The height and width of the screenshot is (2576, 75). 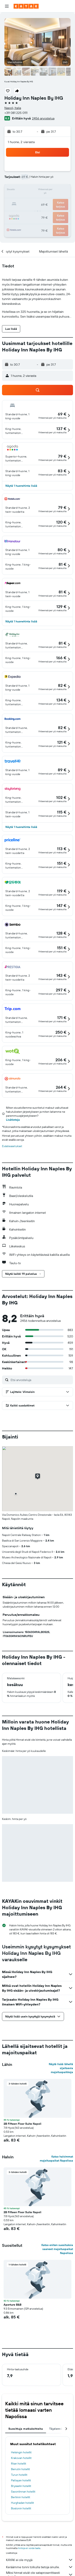 What do you see at coordinates (29, 2548) in the screenshot?
I see `hintoja ei voida taata` at bounding box center [29, 2548].